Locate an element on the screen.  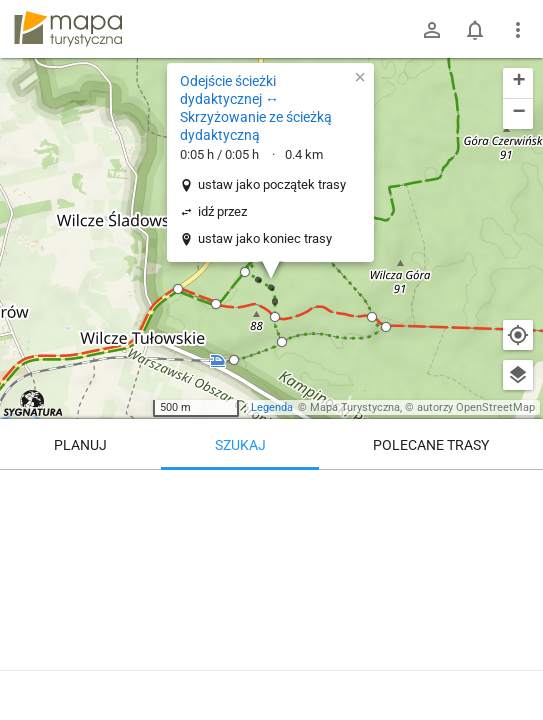
[Zaloguj się] is located at coordinates (432, 30).